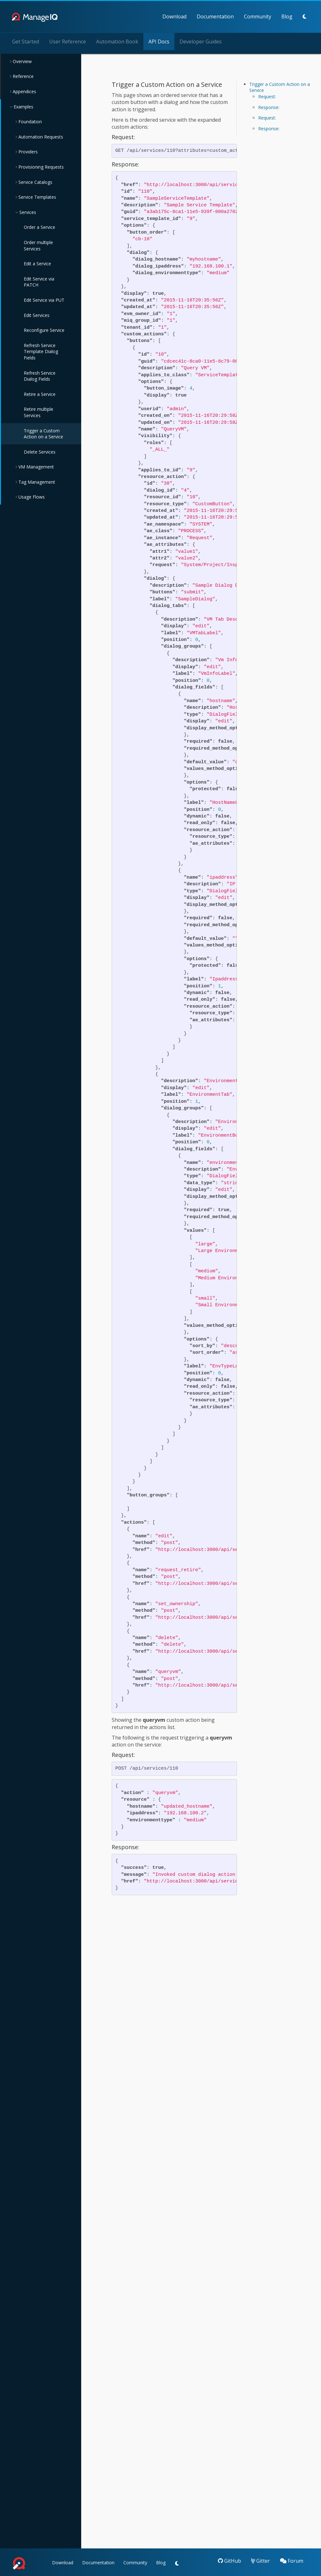  Describe the element at coordinates (27, 151) in the screenshot. I see `Providers` at that location.